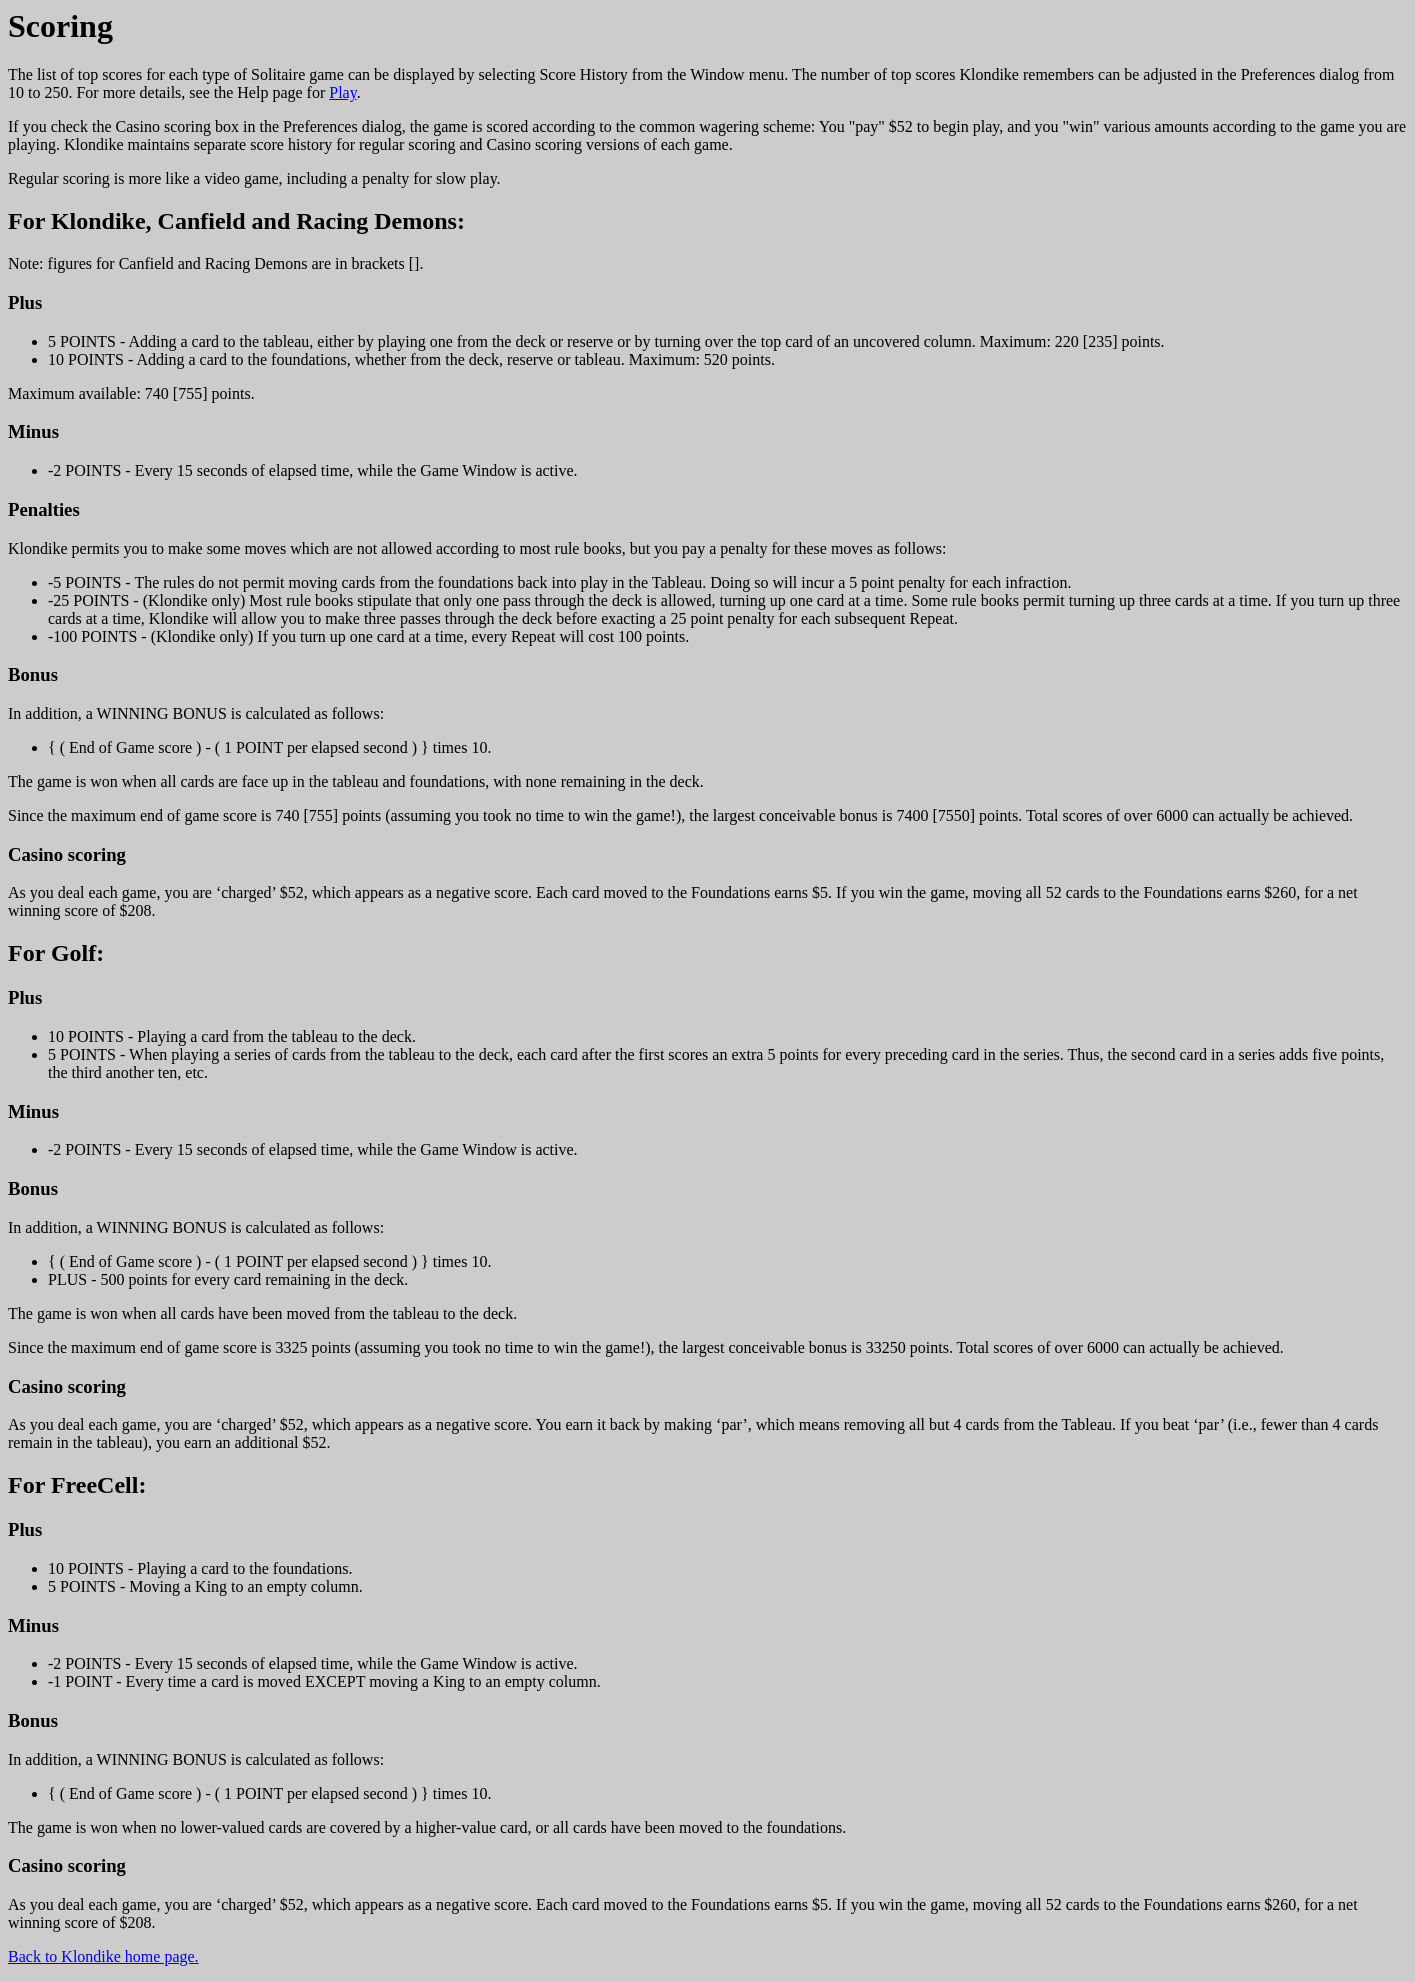 This screenshot has height=1982, width=1415. I want to click on Back to Klondike home page., so click(103, 1956).